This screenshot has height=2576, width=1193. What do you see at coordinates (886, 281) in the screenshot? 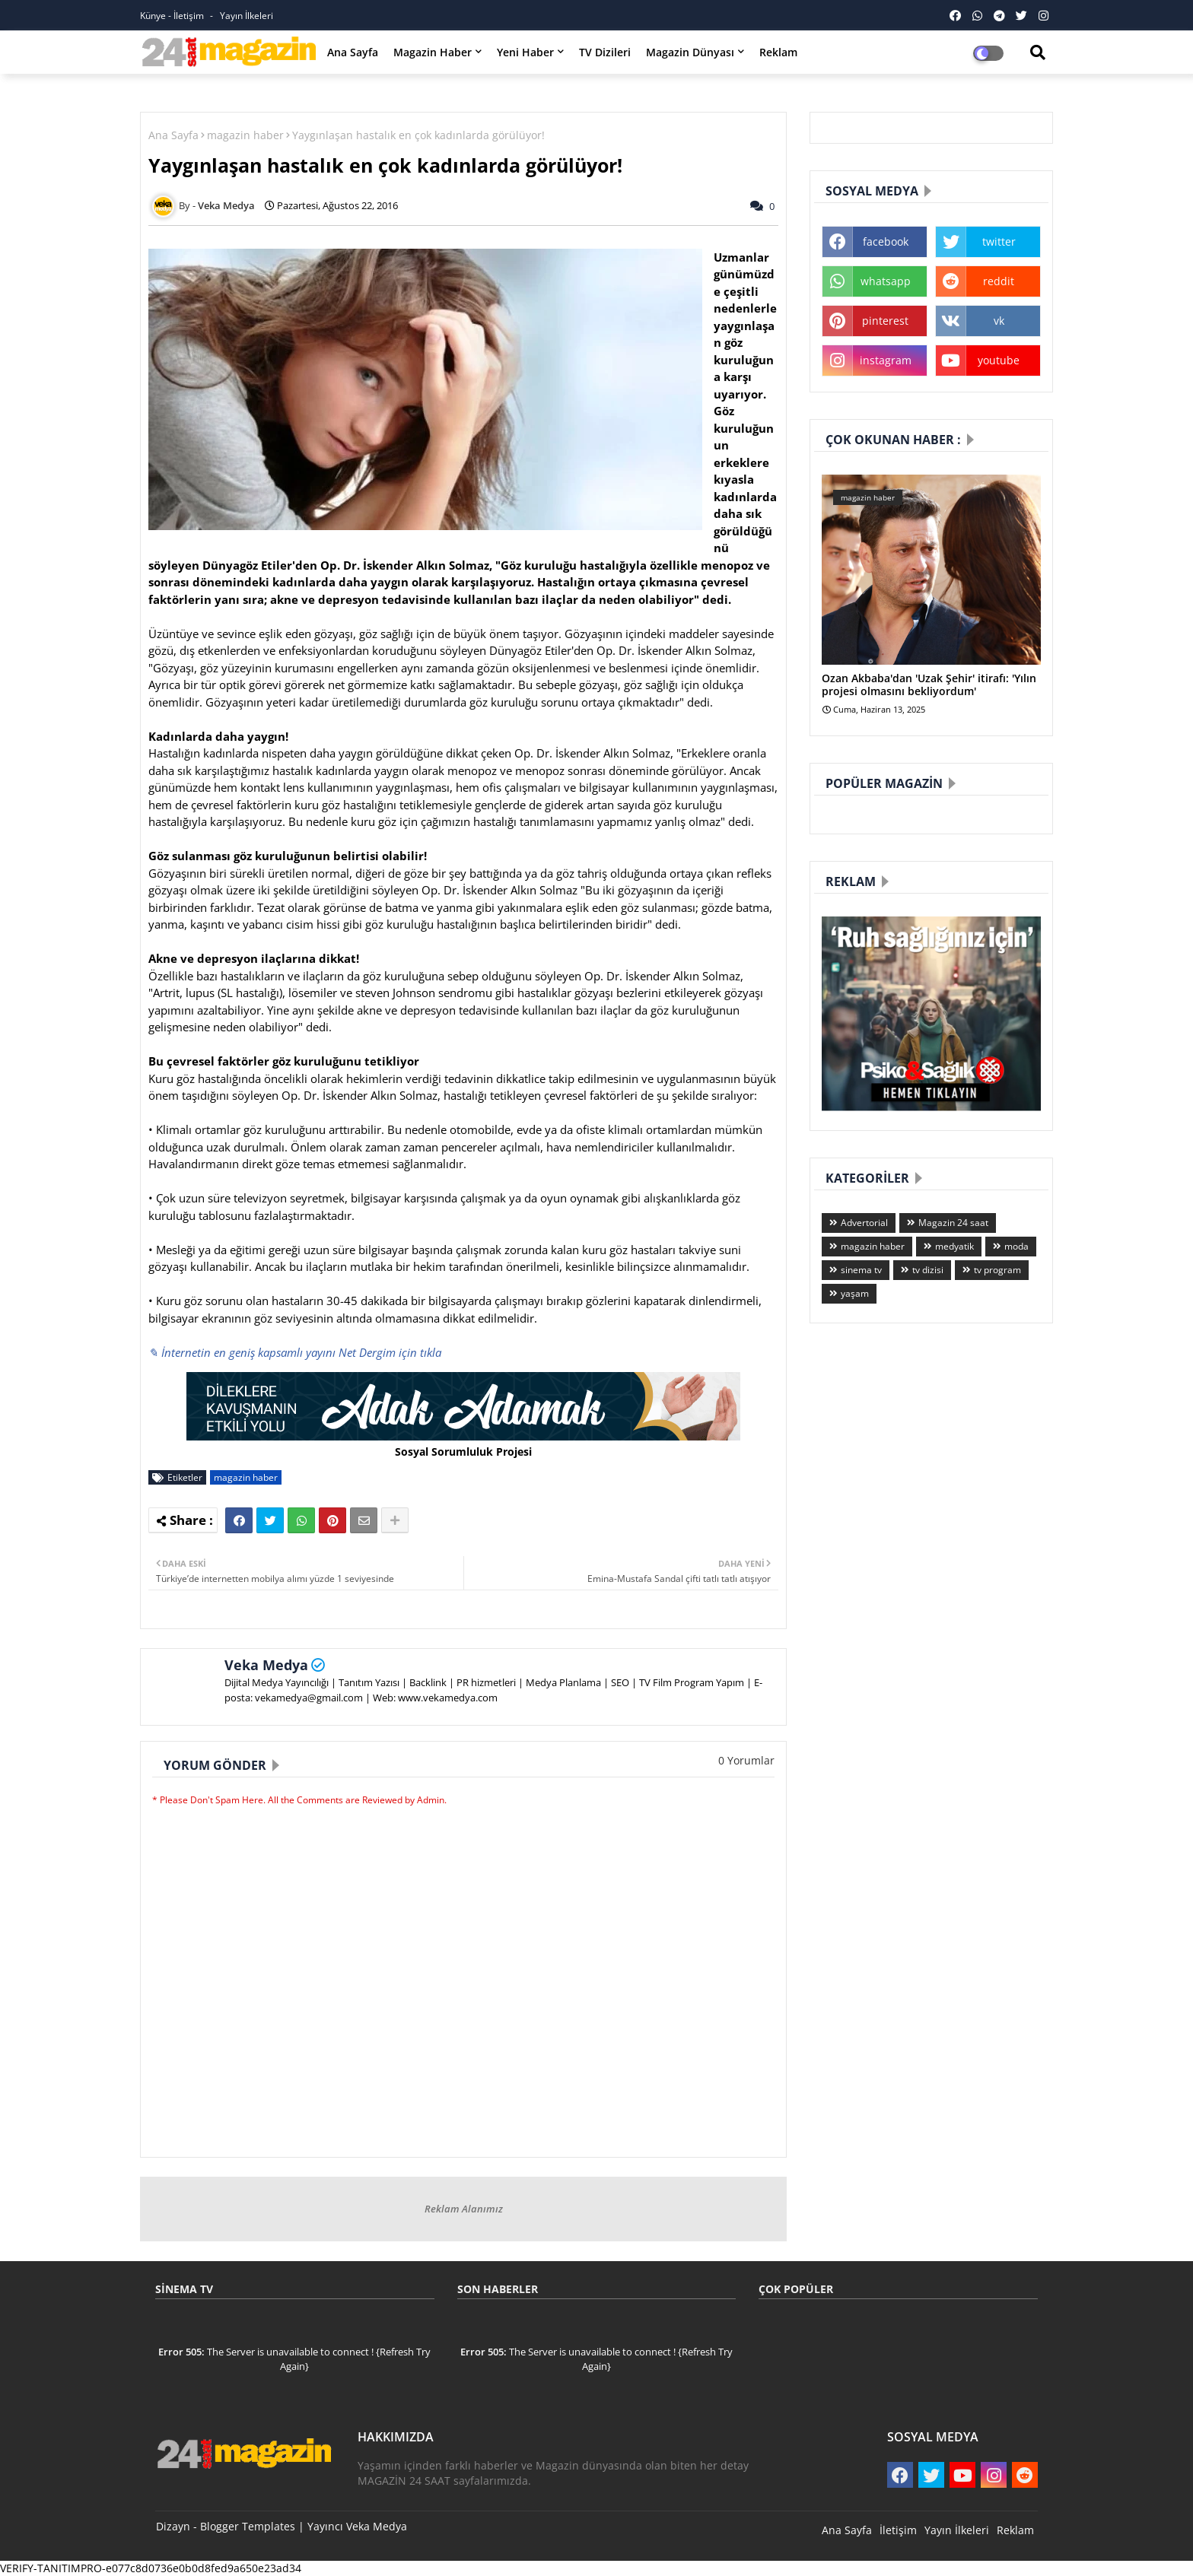
I see `whatsapp` at bounding box center [886, 281].